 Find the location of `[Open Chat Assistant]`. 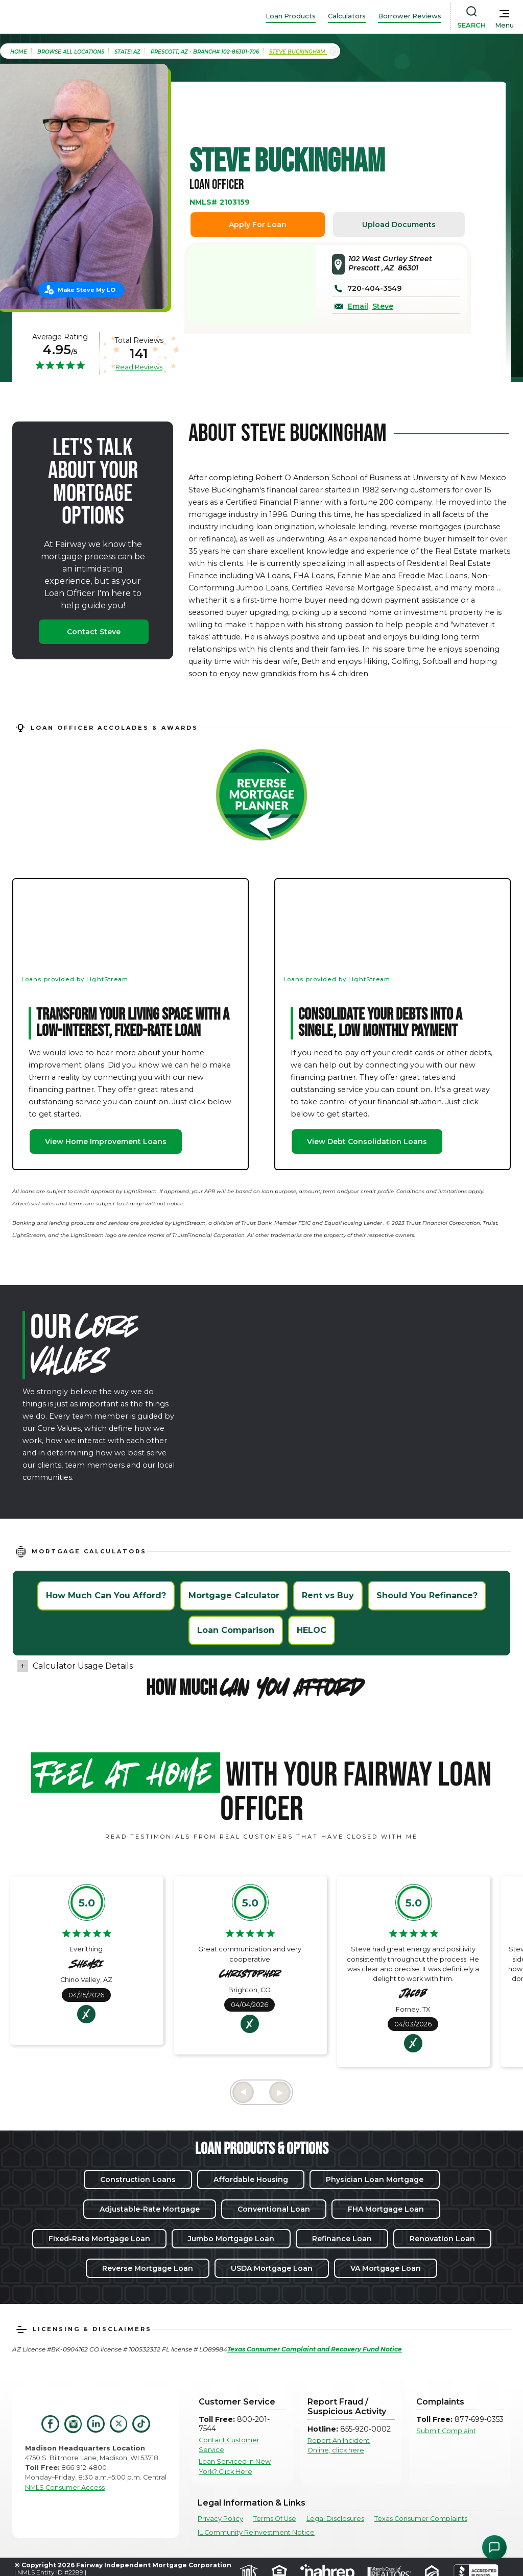

[Open Chat Assistant] is located at coordinates (494, 2547).